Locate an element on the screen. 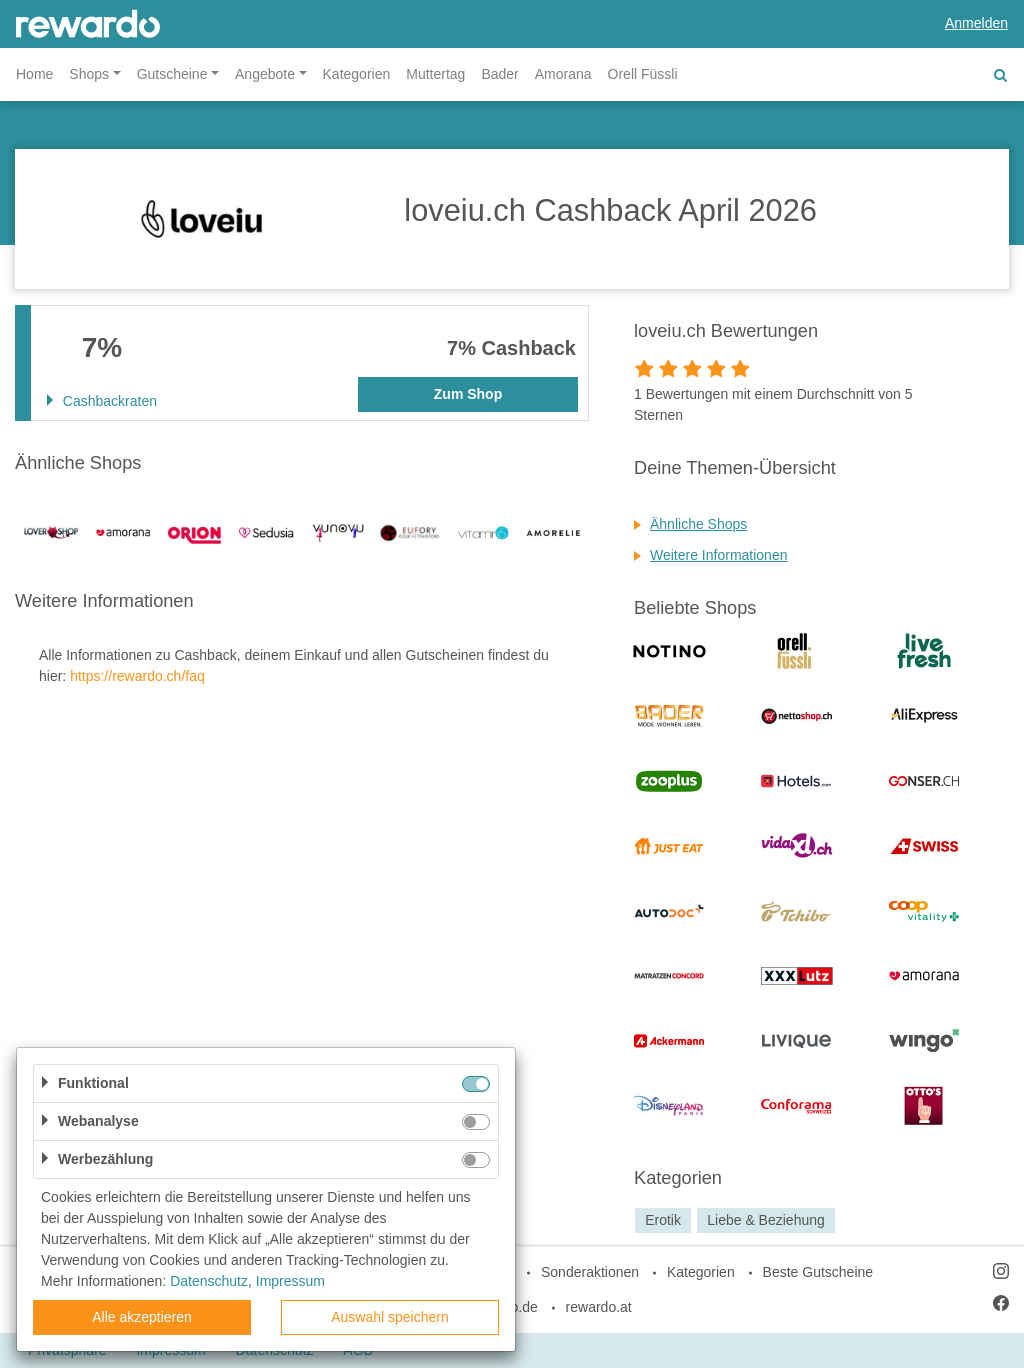 The width and height of the screenshot is (1024, 1368). Datenschutz is located at coordinates (209, 1281).